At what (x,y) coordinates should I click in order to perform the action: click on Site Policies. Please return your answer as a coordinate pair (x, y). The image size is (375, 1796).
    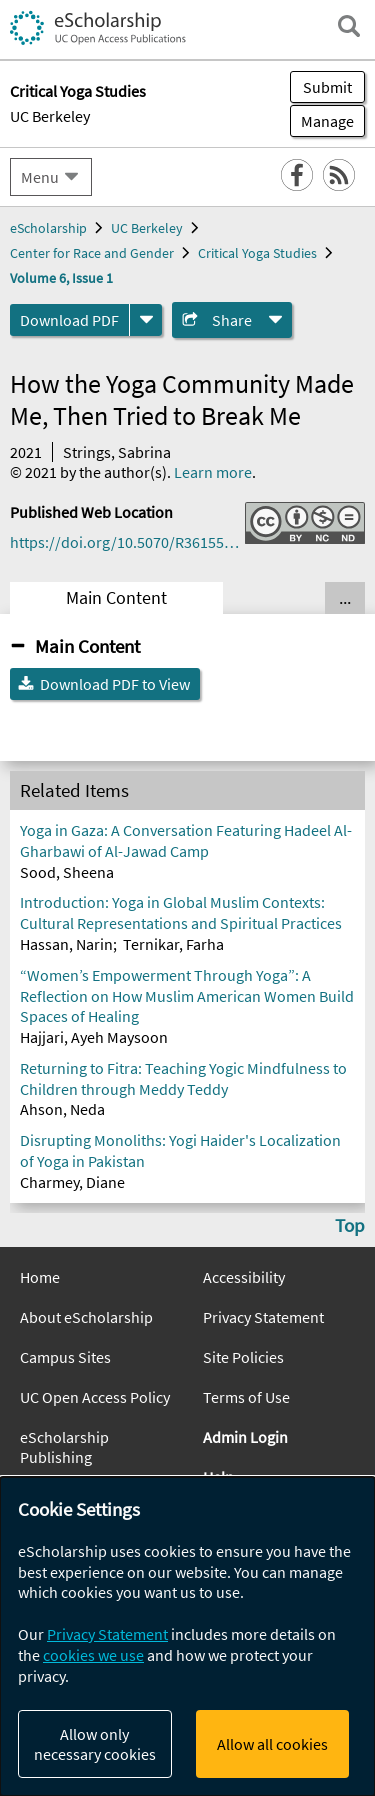
    Looking at the image, I should click on (243, 1357).